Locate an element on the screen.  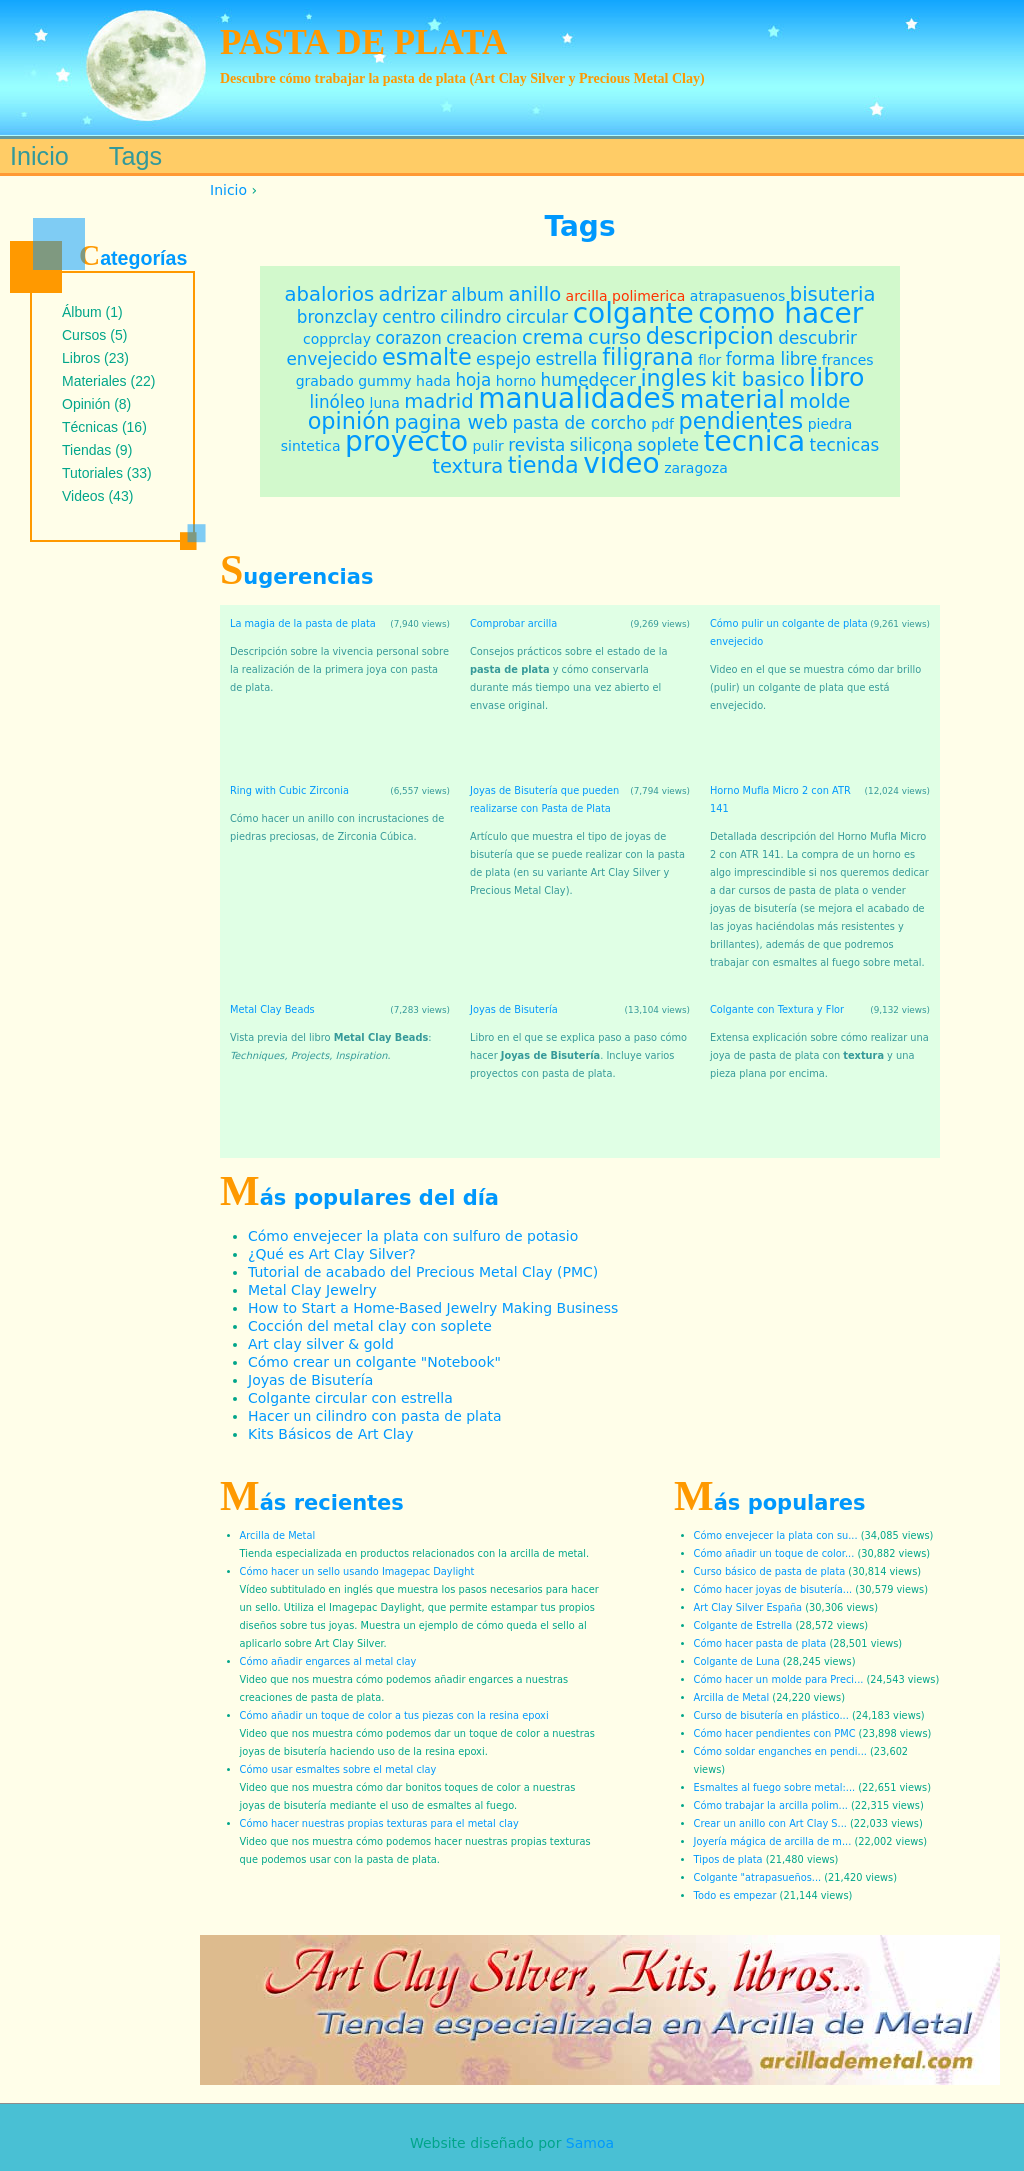
bisuteria is located at coordinates (833, 294).